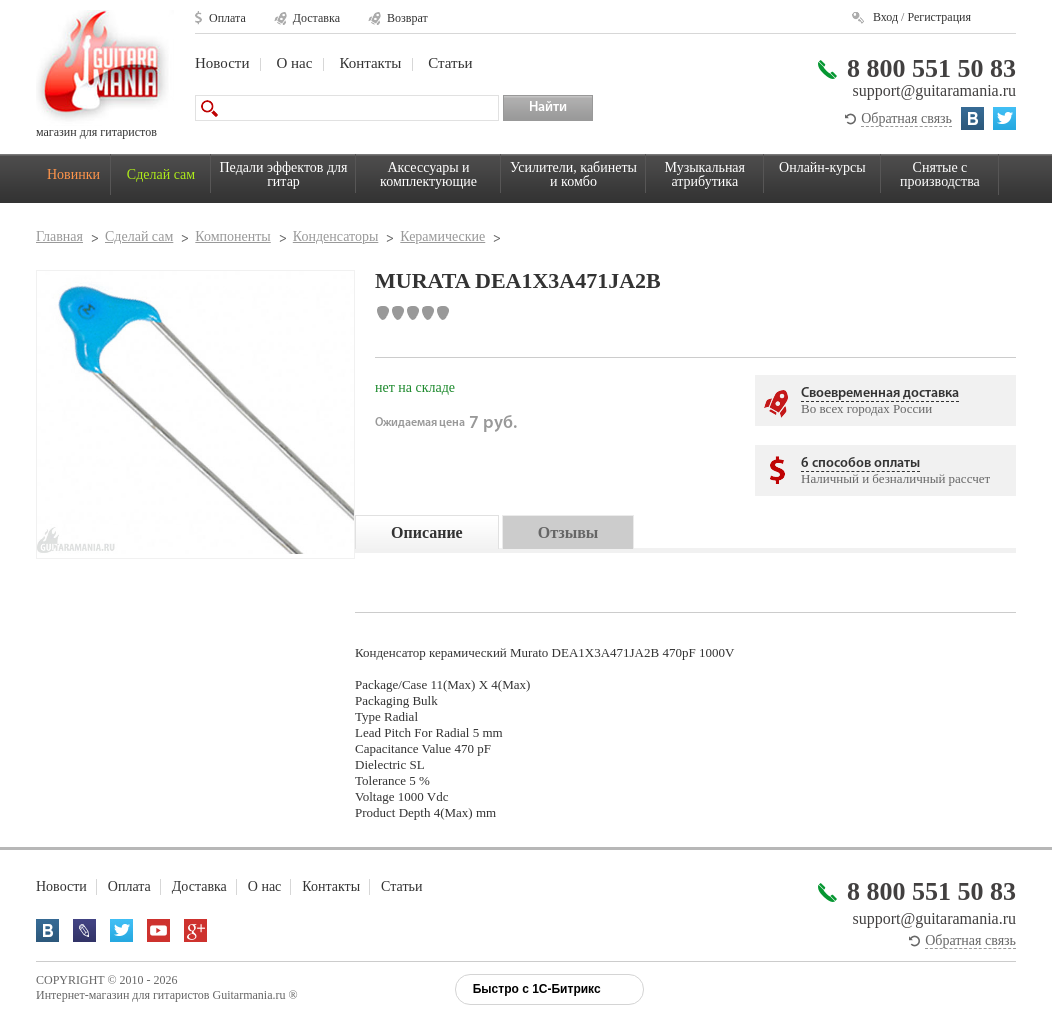  Describe the element at coordinates (860, 463) in the screenshot. I see `6 способов оплаты` at that location.